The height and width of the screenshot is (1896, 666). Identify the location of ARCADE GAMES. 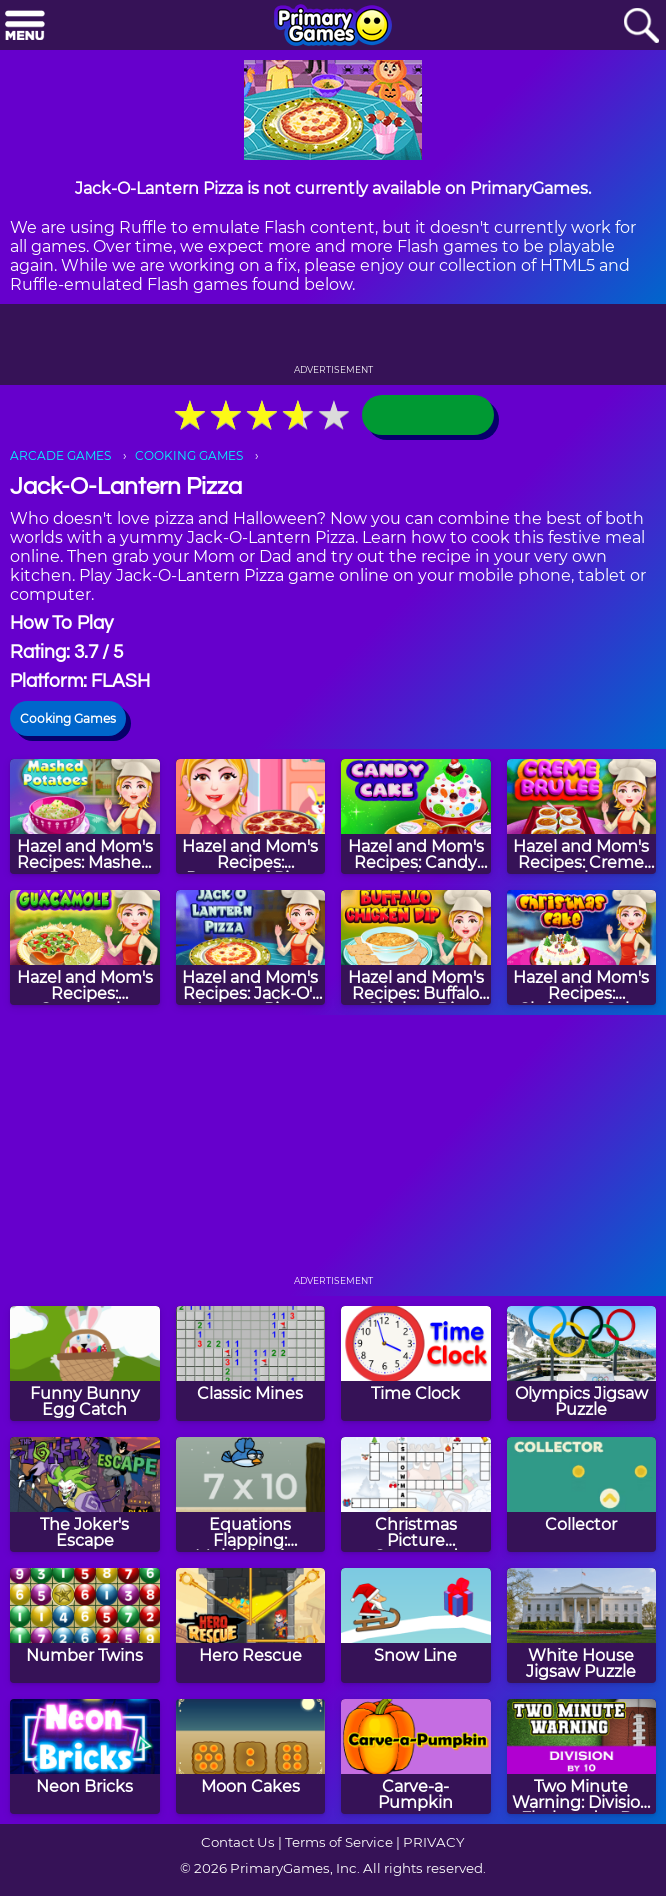
(60, 455).